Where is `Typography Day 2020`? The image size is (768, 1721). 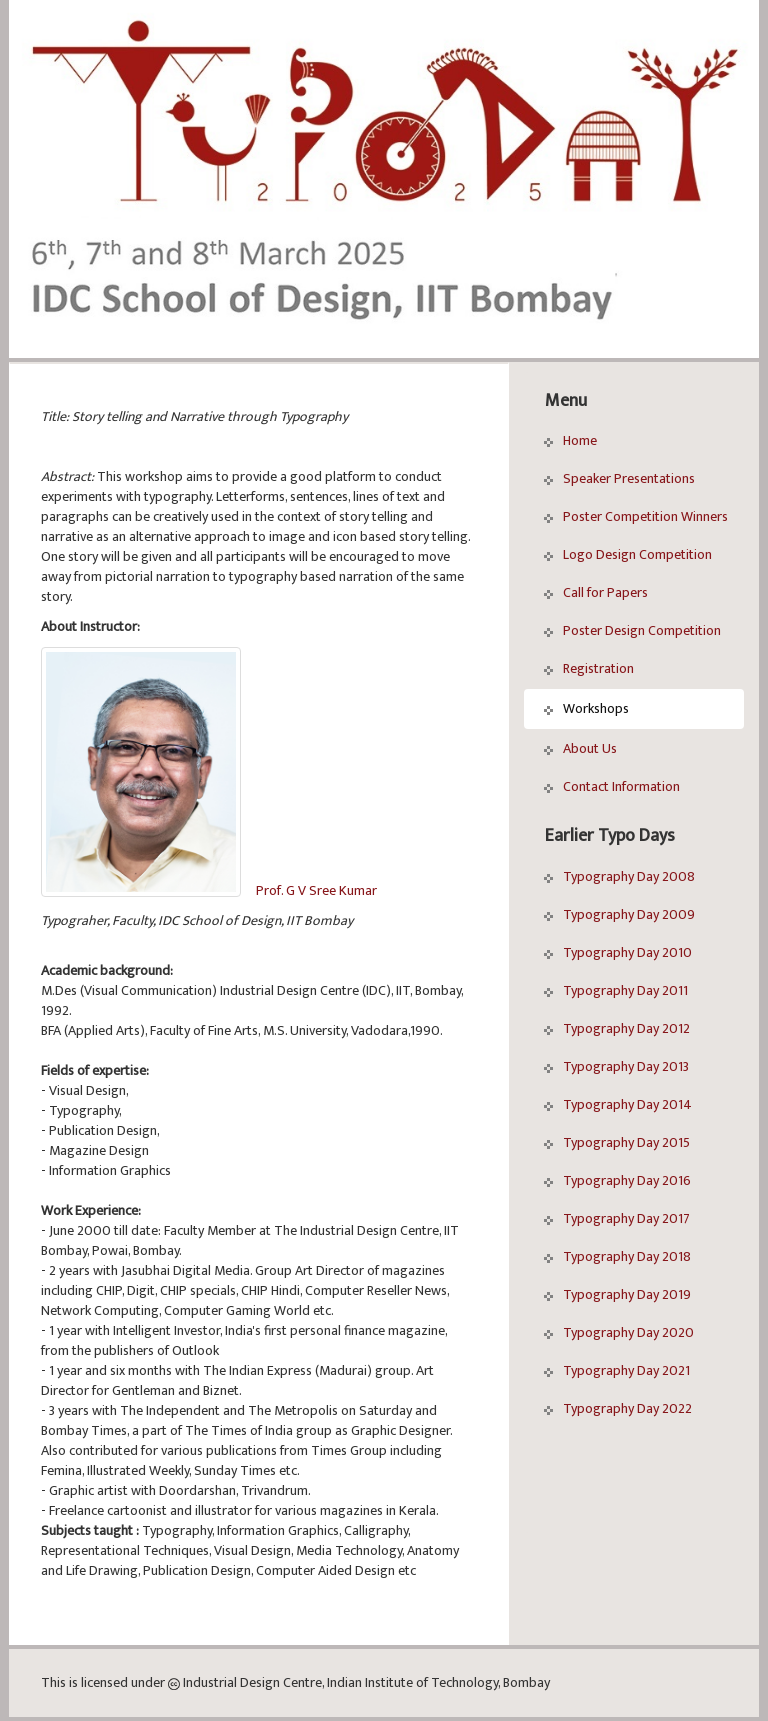
Typography Day 2020 is located at coordinates (619, 1332).